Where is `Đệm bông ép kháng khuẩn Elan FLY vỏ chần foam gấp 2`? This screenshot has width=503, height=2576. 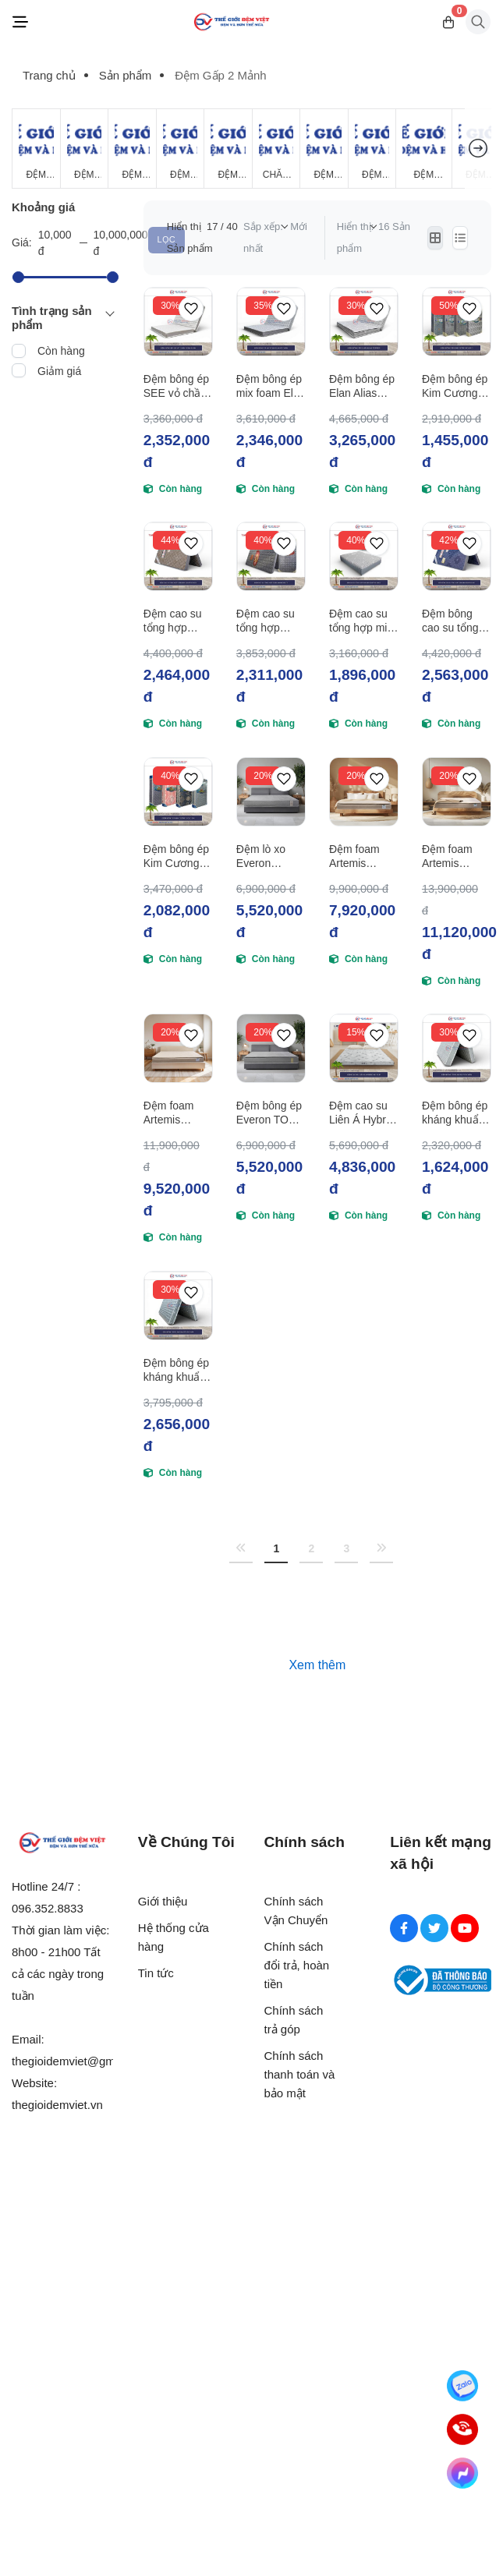 Đệm bông ép kháng khuẩn Elan FLY vỏ chần foam gấp 2 is located at coordinates (454, 1113).